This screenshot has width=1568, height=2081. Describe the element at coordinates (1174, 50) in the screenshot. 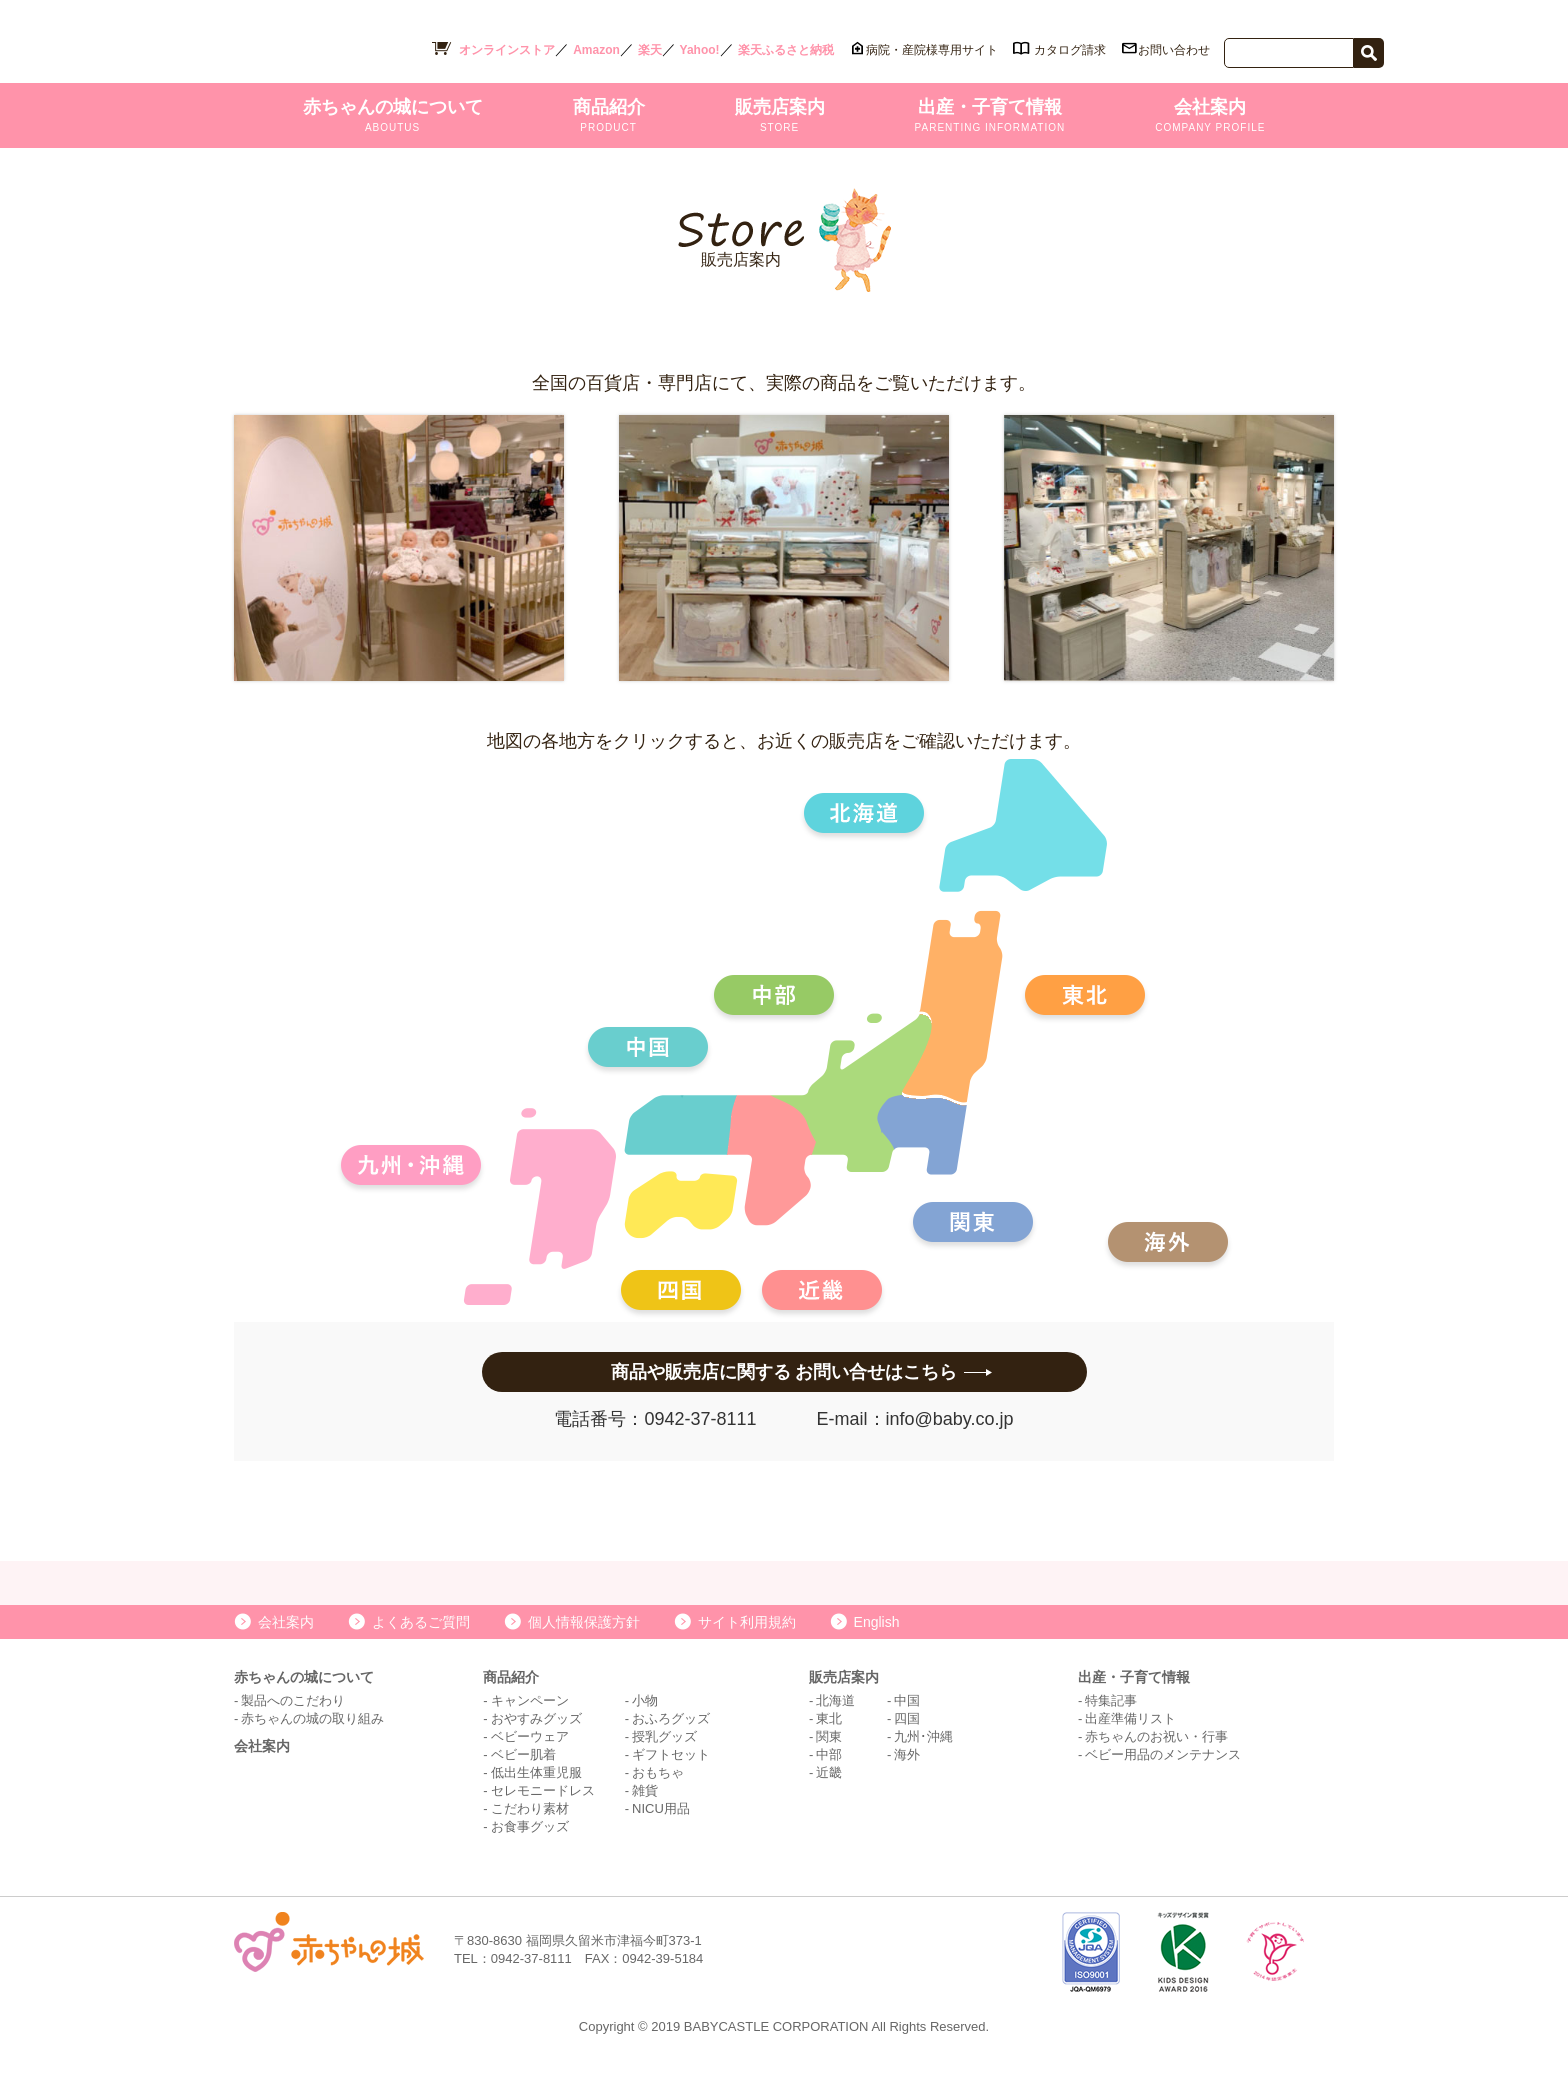

I see `お問い合わせ` at that location.